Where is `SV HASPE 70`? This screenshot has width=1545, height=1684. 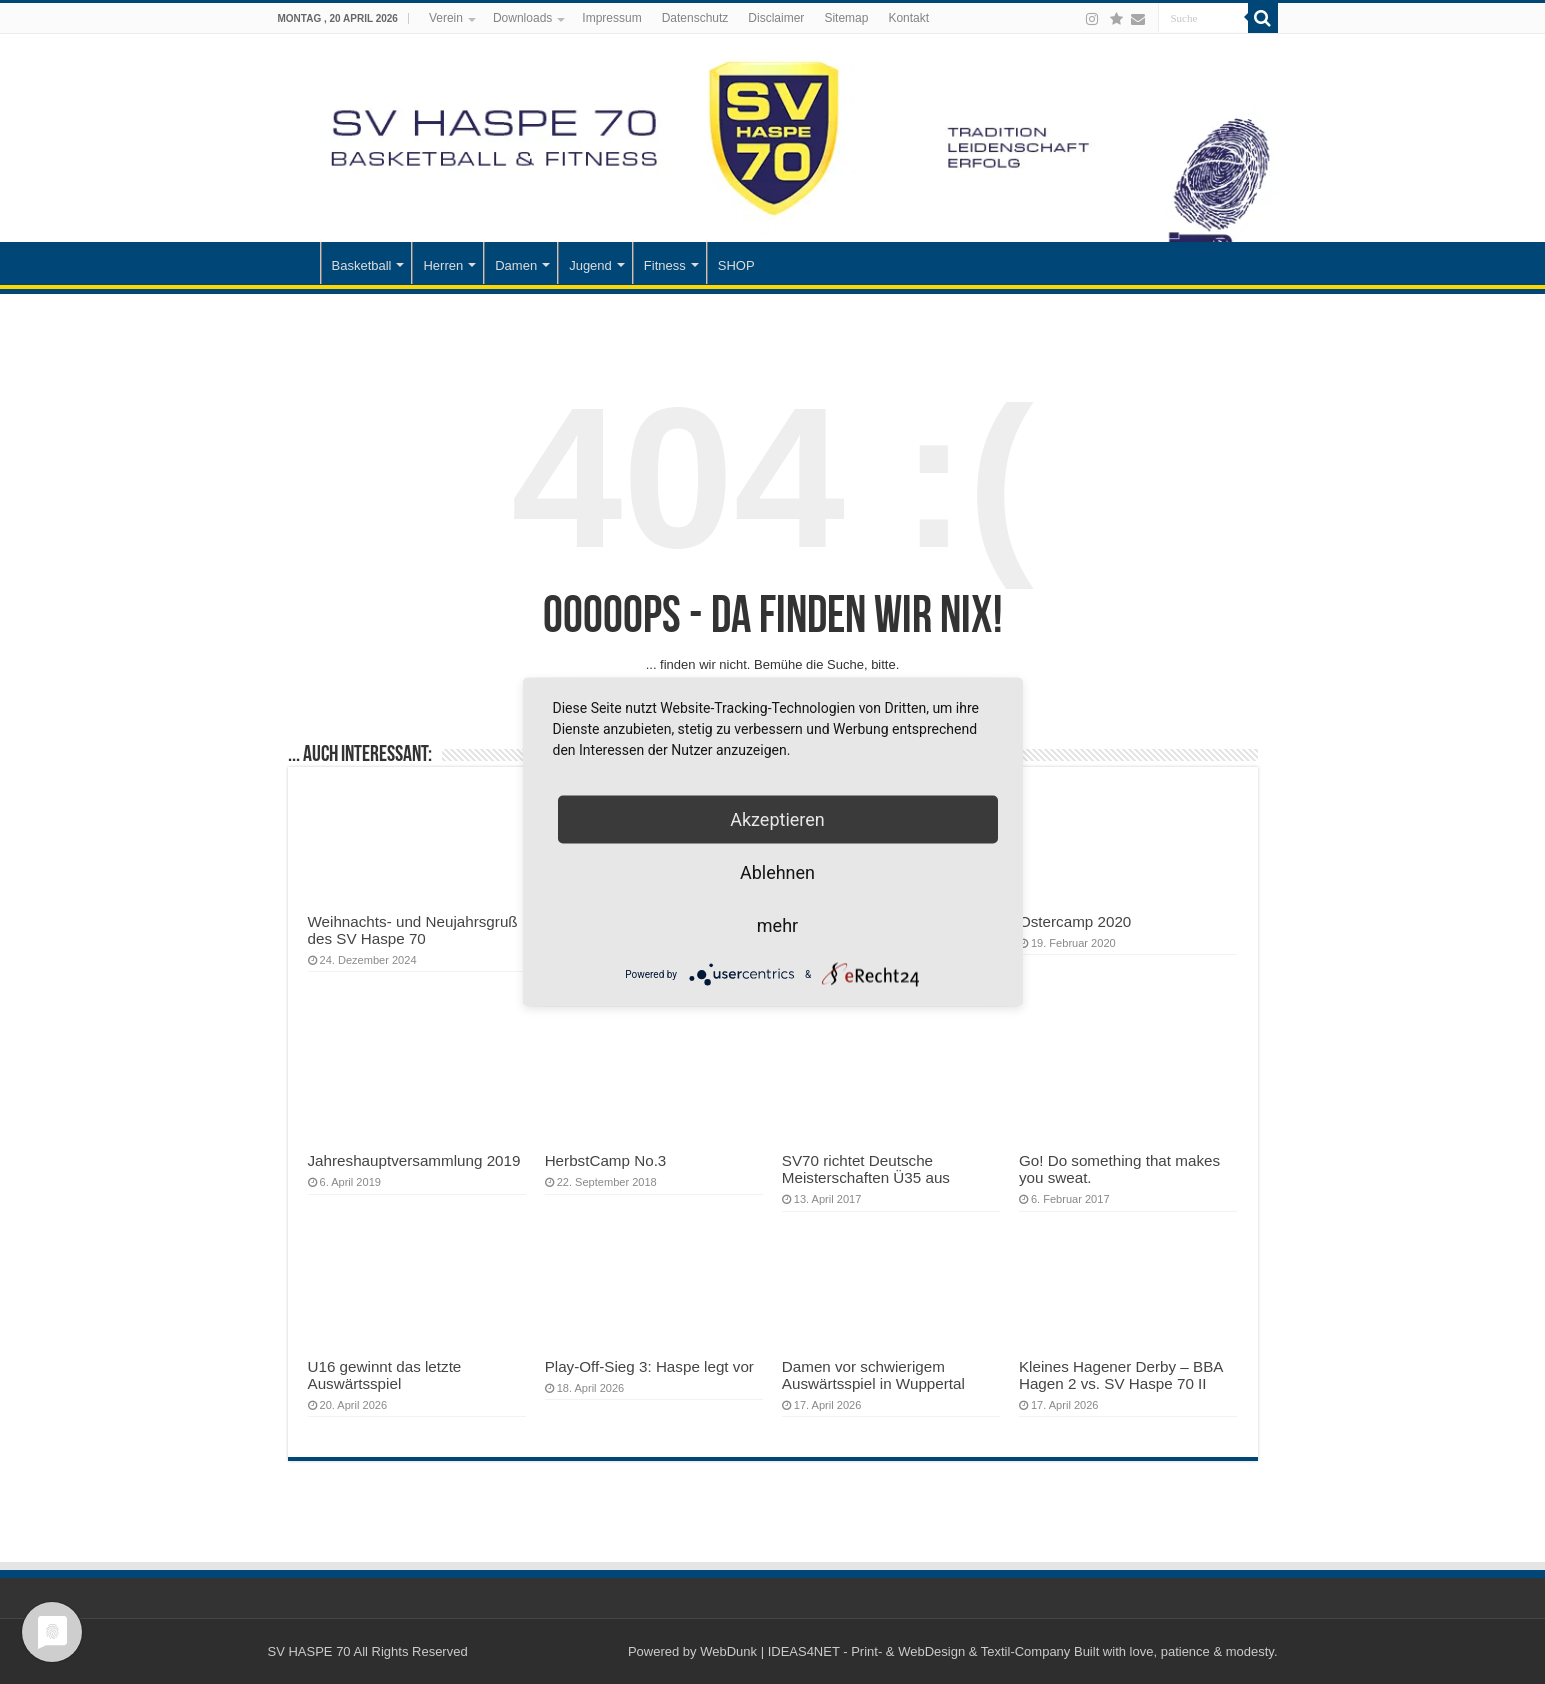 SV HASPE 70 is located at coordinates (309, 1651).